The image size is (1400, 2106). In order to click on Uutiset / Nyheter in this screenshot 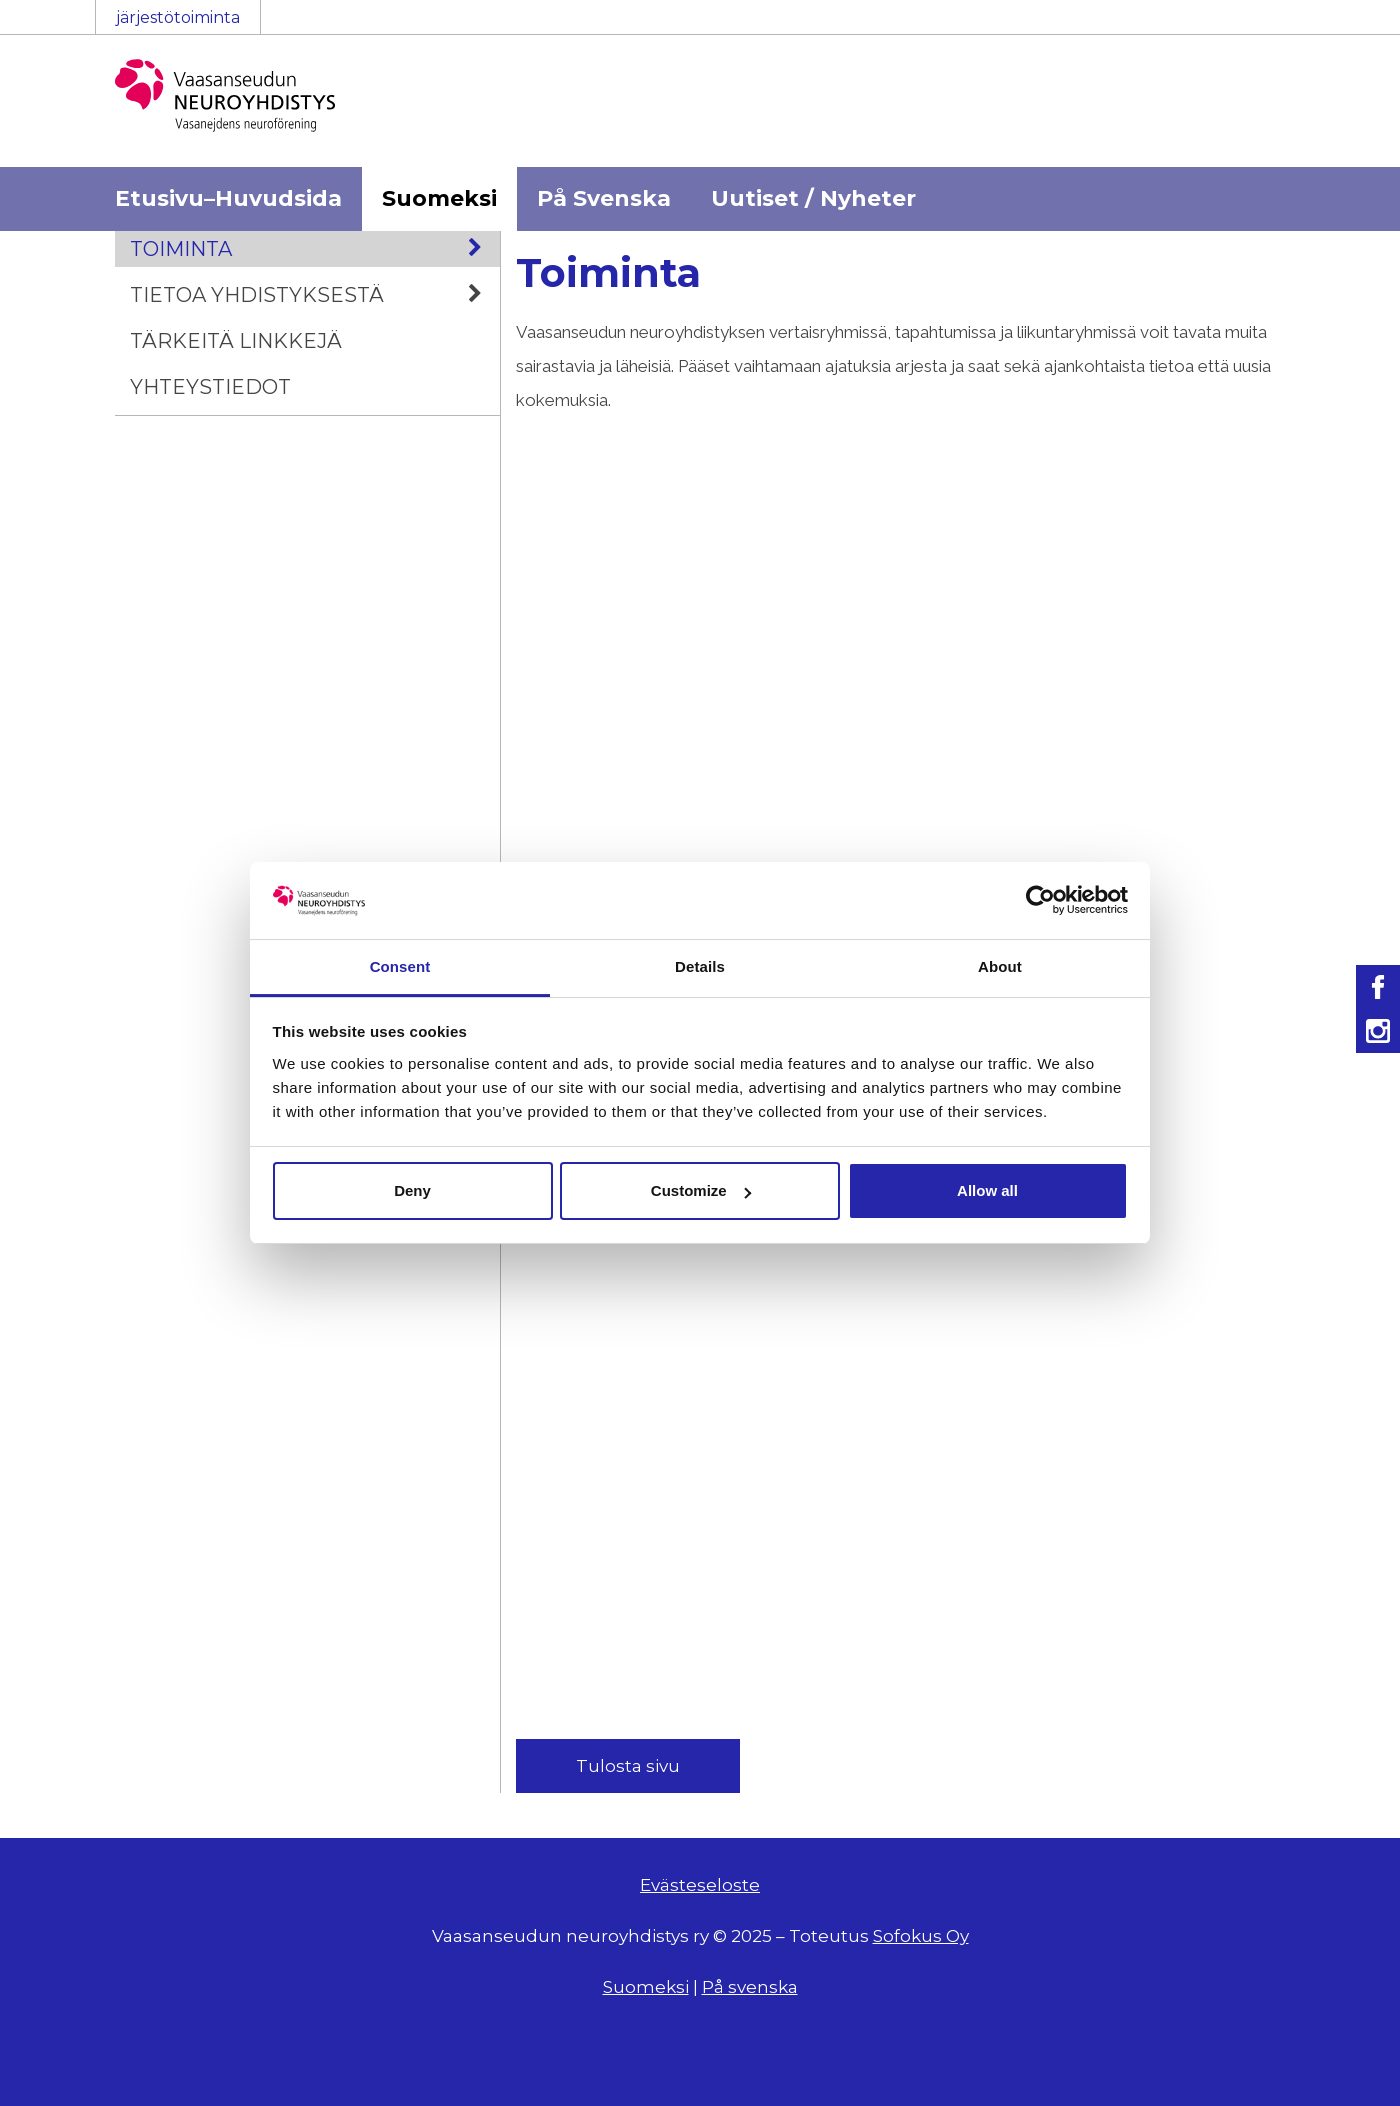, I will do `click(813, 198)`.